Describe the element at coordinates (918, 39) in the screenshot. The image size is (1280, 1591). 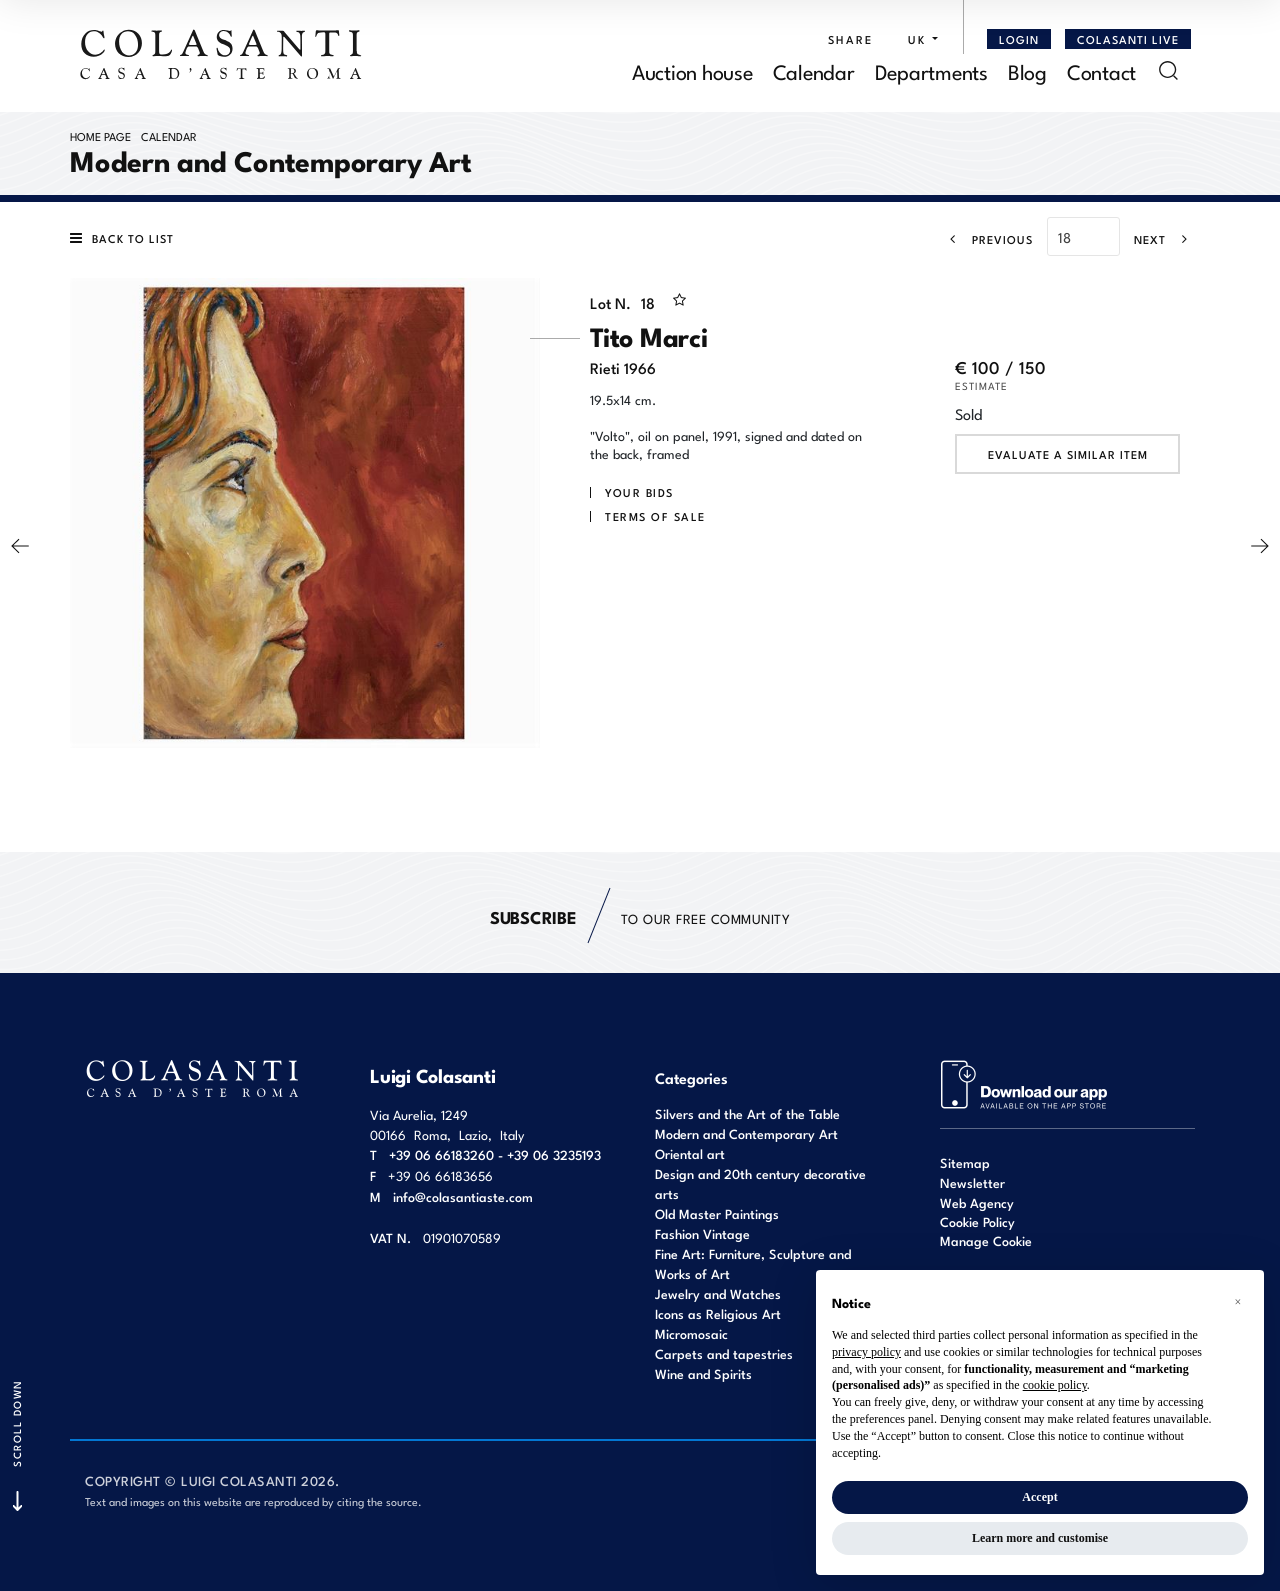
I see `[button]` at that location.